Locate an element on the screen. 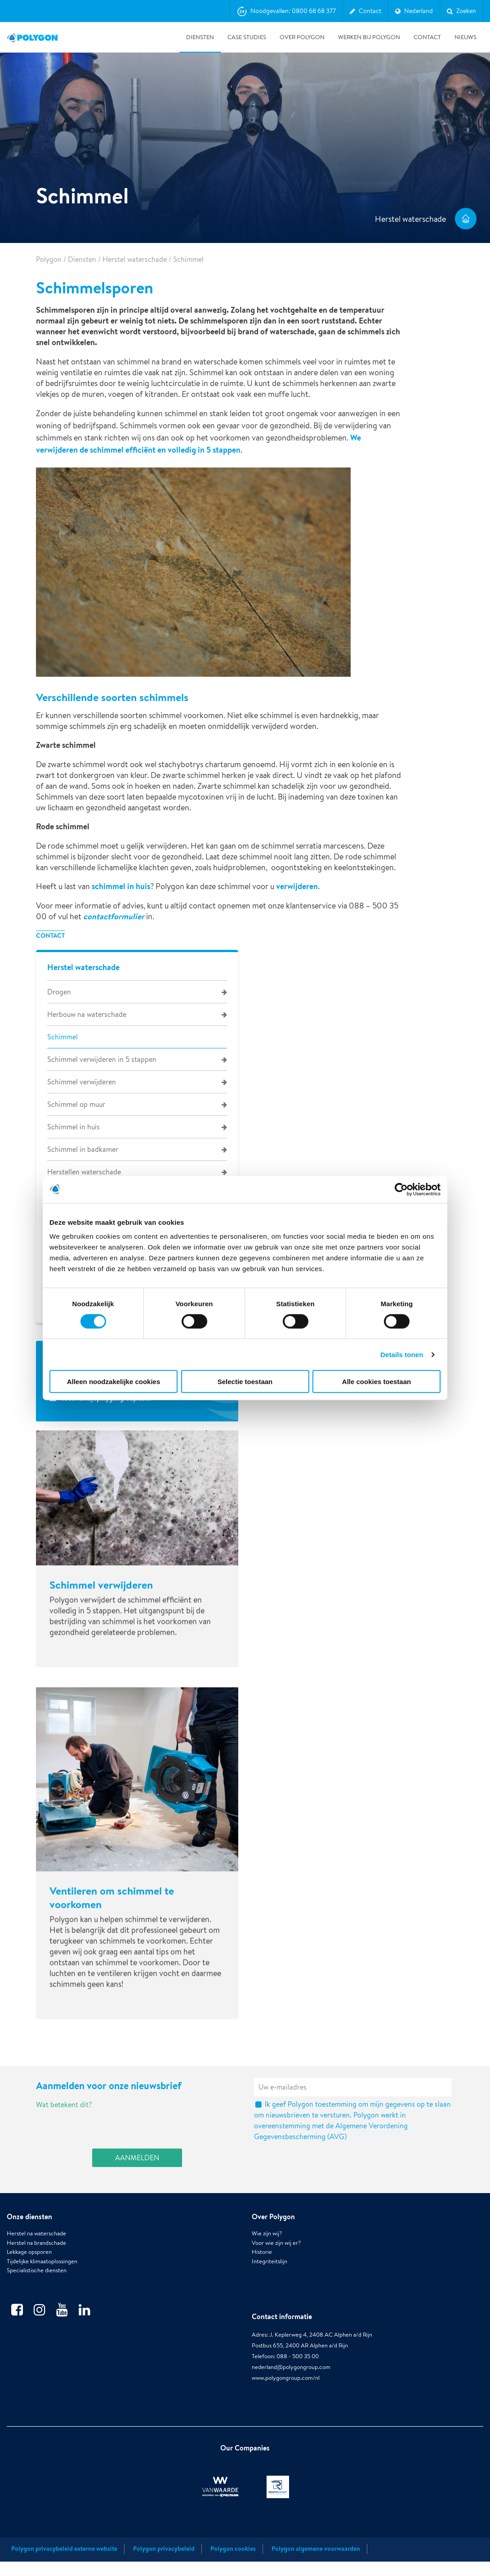 This screenshot has width=490, height=2576. Voor wie zijn wij er? is located at coordinates (276, 2266).